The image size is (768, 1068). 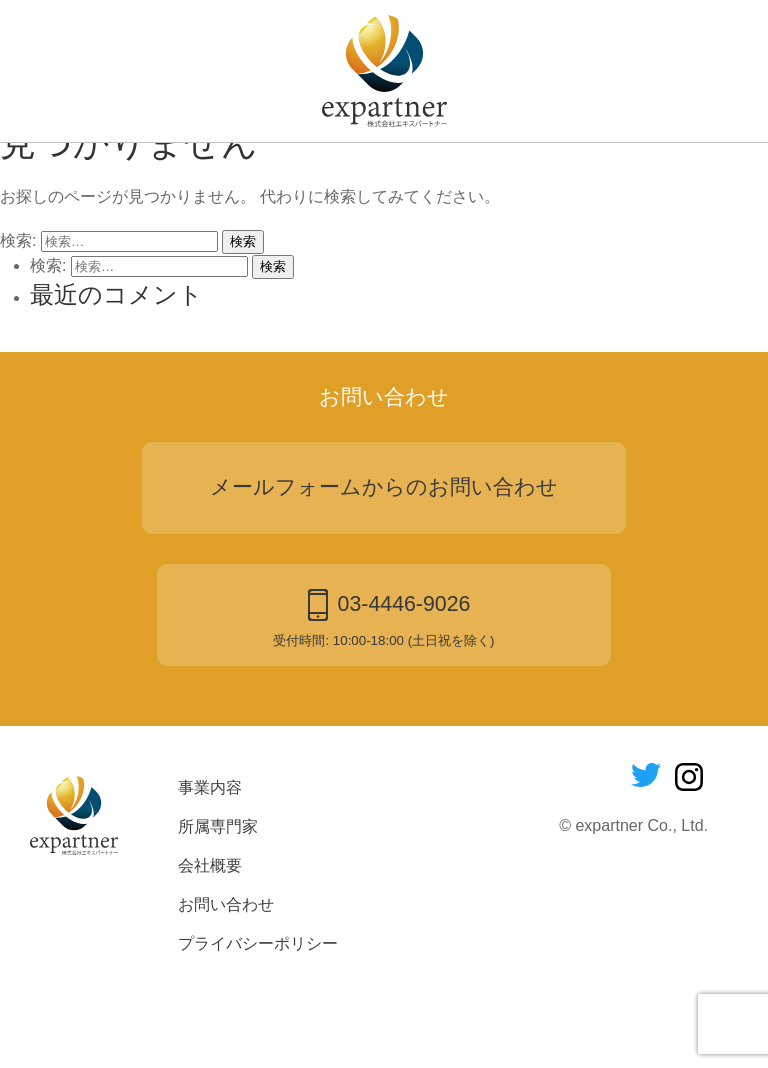 I want to click on 事業内容, so click(x=197, y=172).